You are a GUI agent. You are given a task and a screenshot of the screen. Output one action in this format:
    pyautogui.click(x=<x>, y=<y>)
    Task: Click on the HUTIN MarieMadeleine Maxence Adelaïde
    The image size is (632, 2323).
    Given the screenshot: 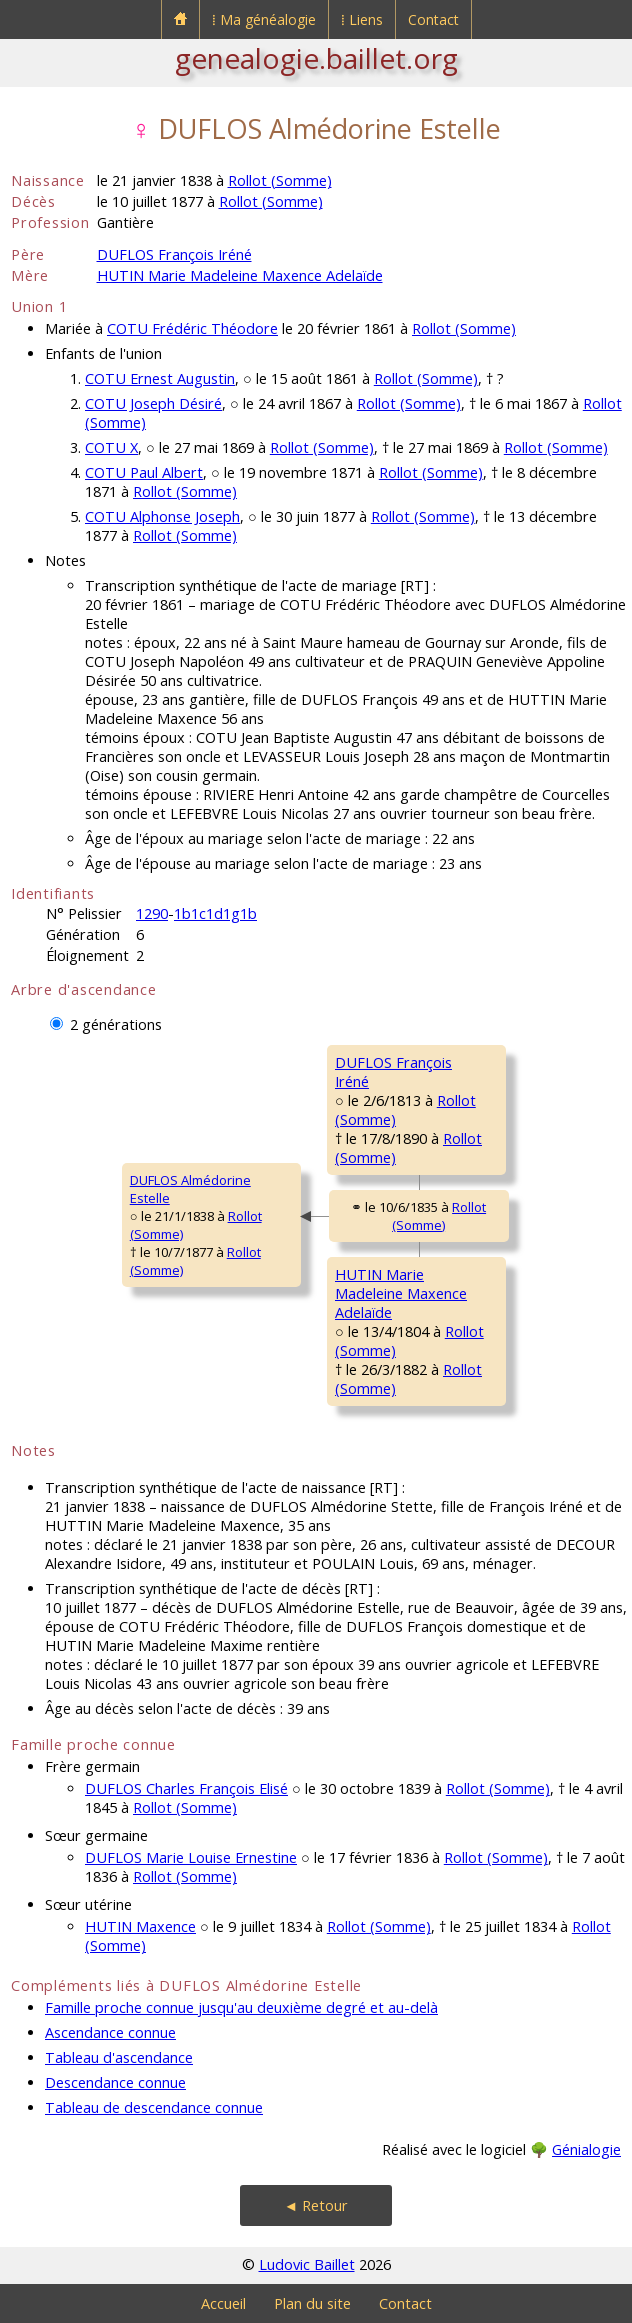 What is the action you would take?
    pyautogui.click(x=401, y=1293)
    